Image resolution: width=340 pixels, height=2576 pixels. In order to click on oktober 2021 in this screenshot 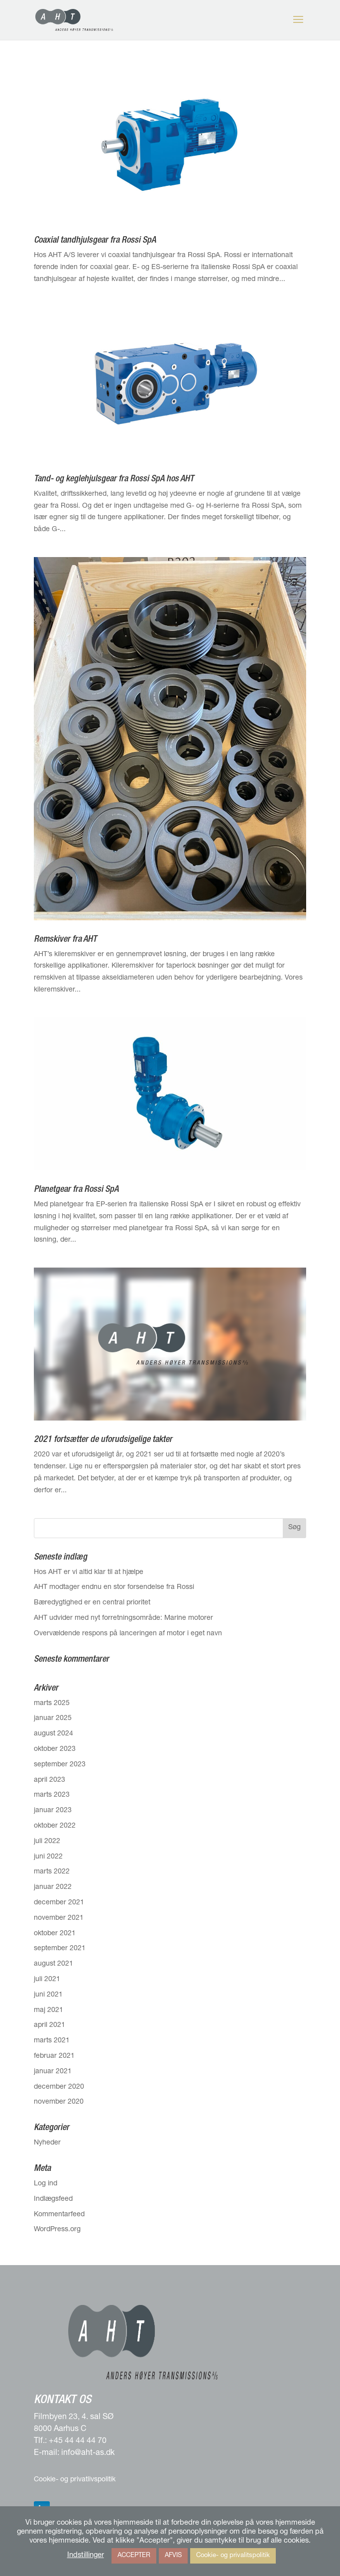, I will do `click(55, 1933)`.